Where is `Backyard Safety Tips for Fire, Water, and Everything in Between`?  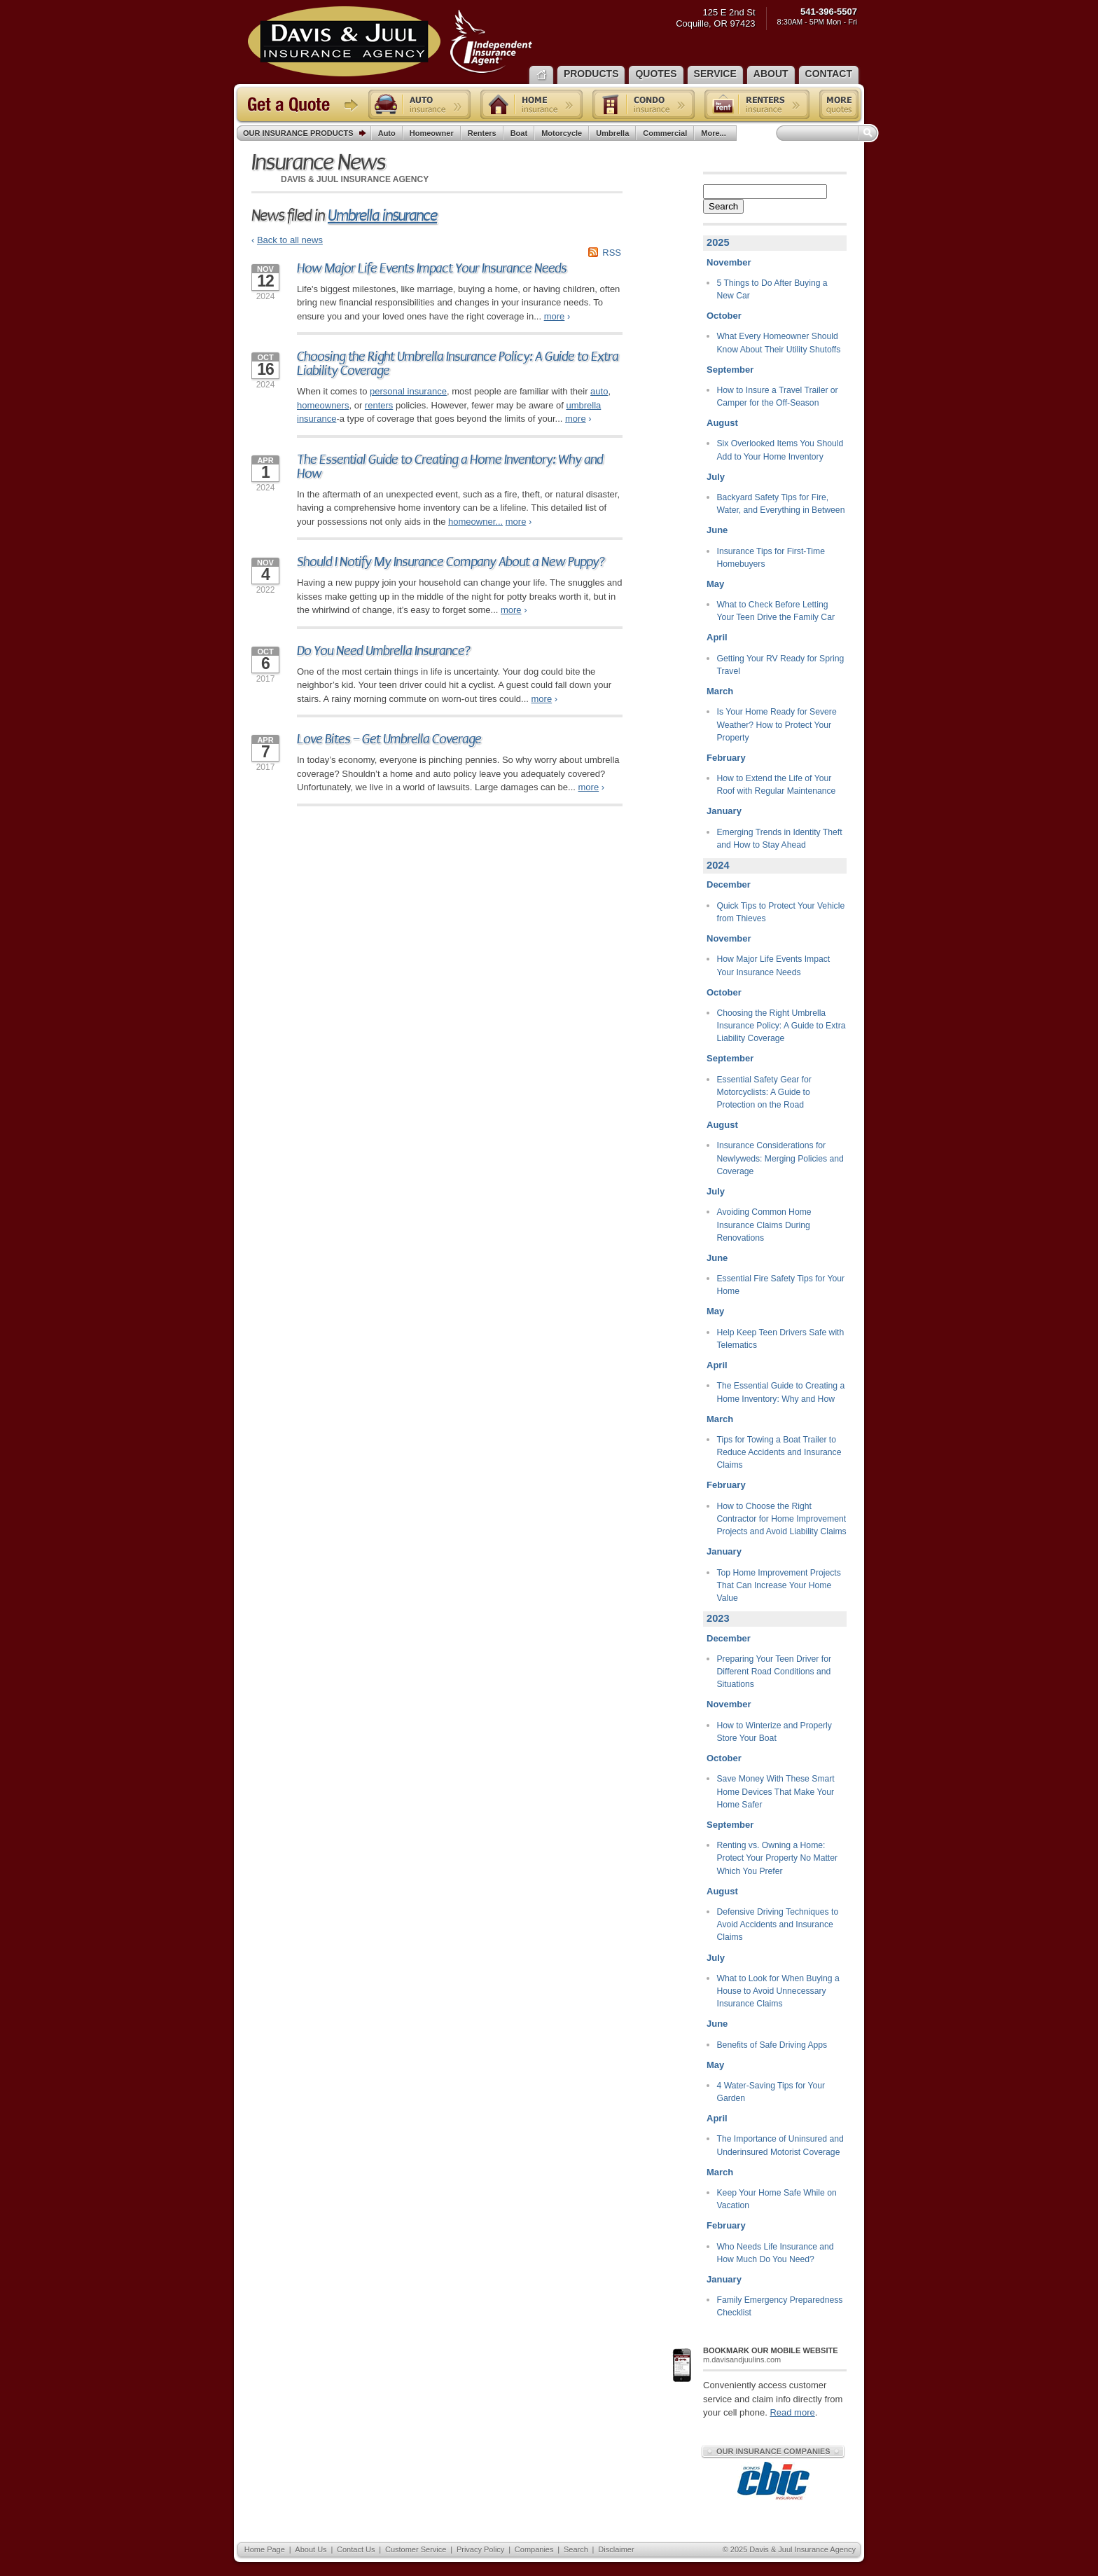 Backyard Safety Tips for Fire, Water, and Everything in Between is located at coordinates (781, 504).